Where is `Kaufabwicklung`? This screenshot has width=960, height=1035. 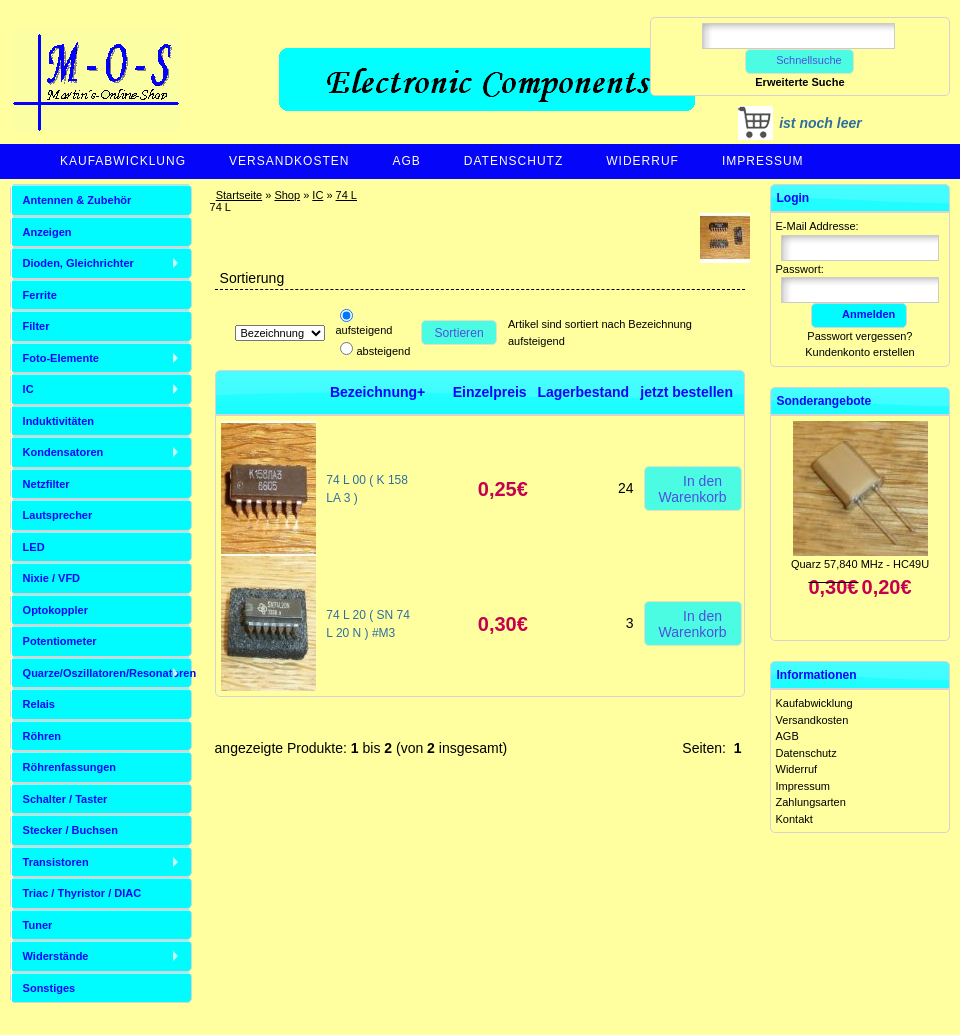
Kaufabwicklung is located at coordinates (123, 161).